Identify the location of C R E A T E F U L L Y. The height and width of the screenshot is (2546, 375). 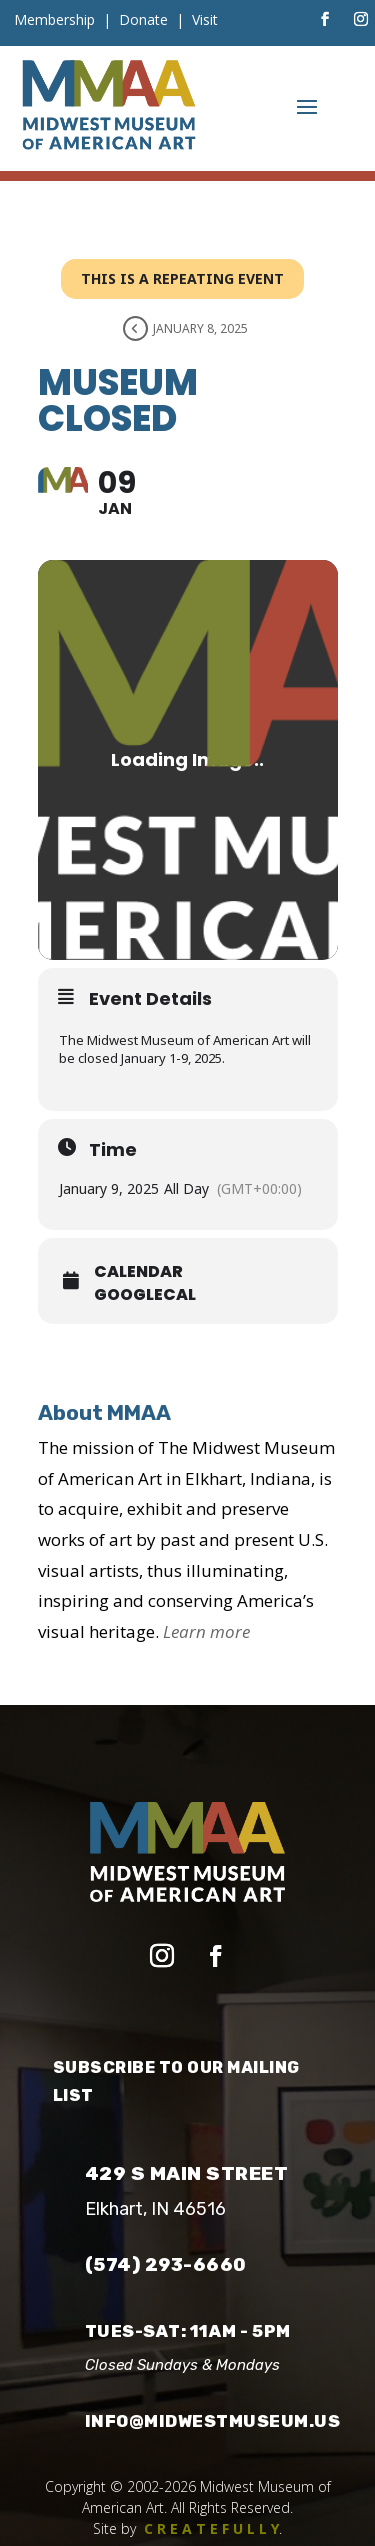
(211, 2528).